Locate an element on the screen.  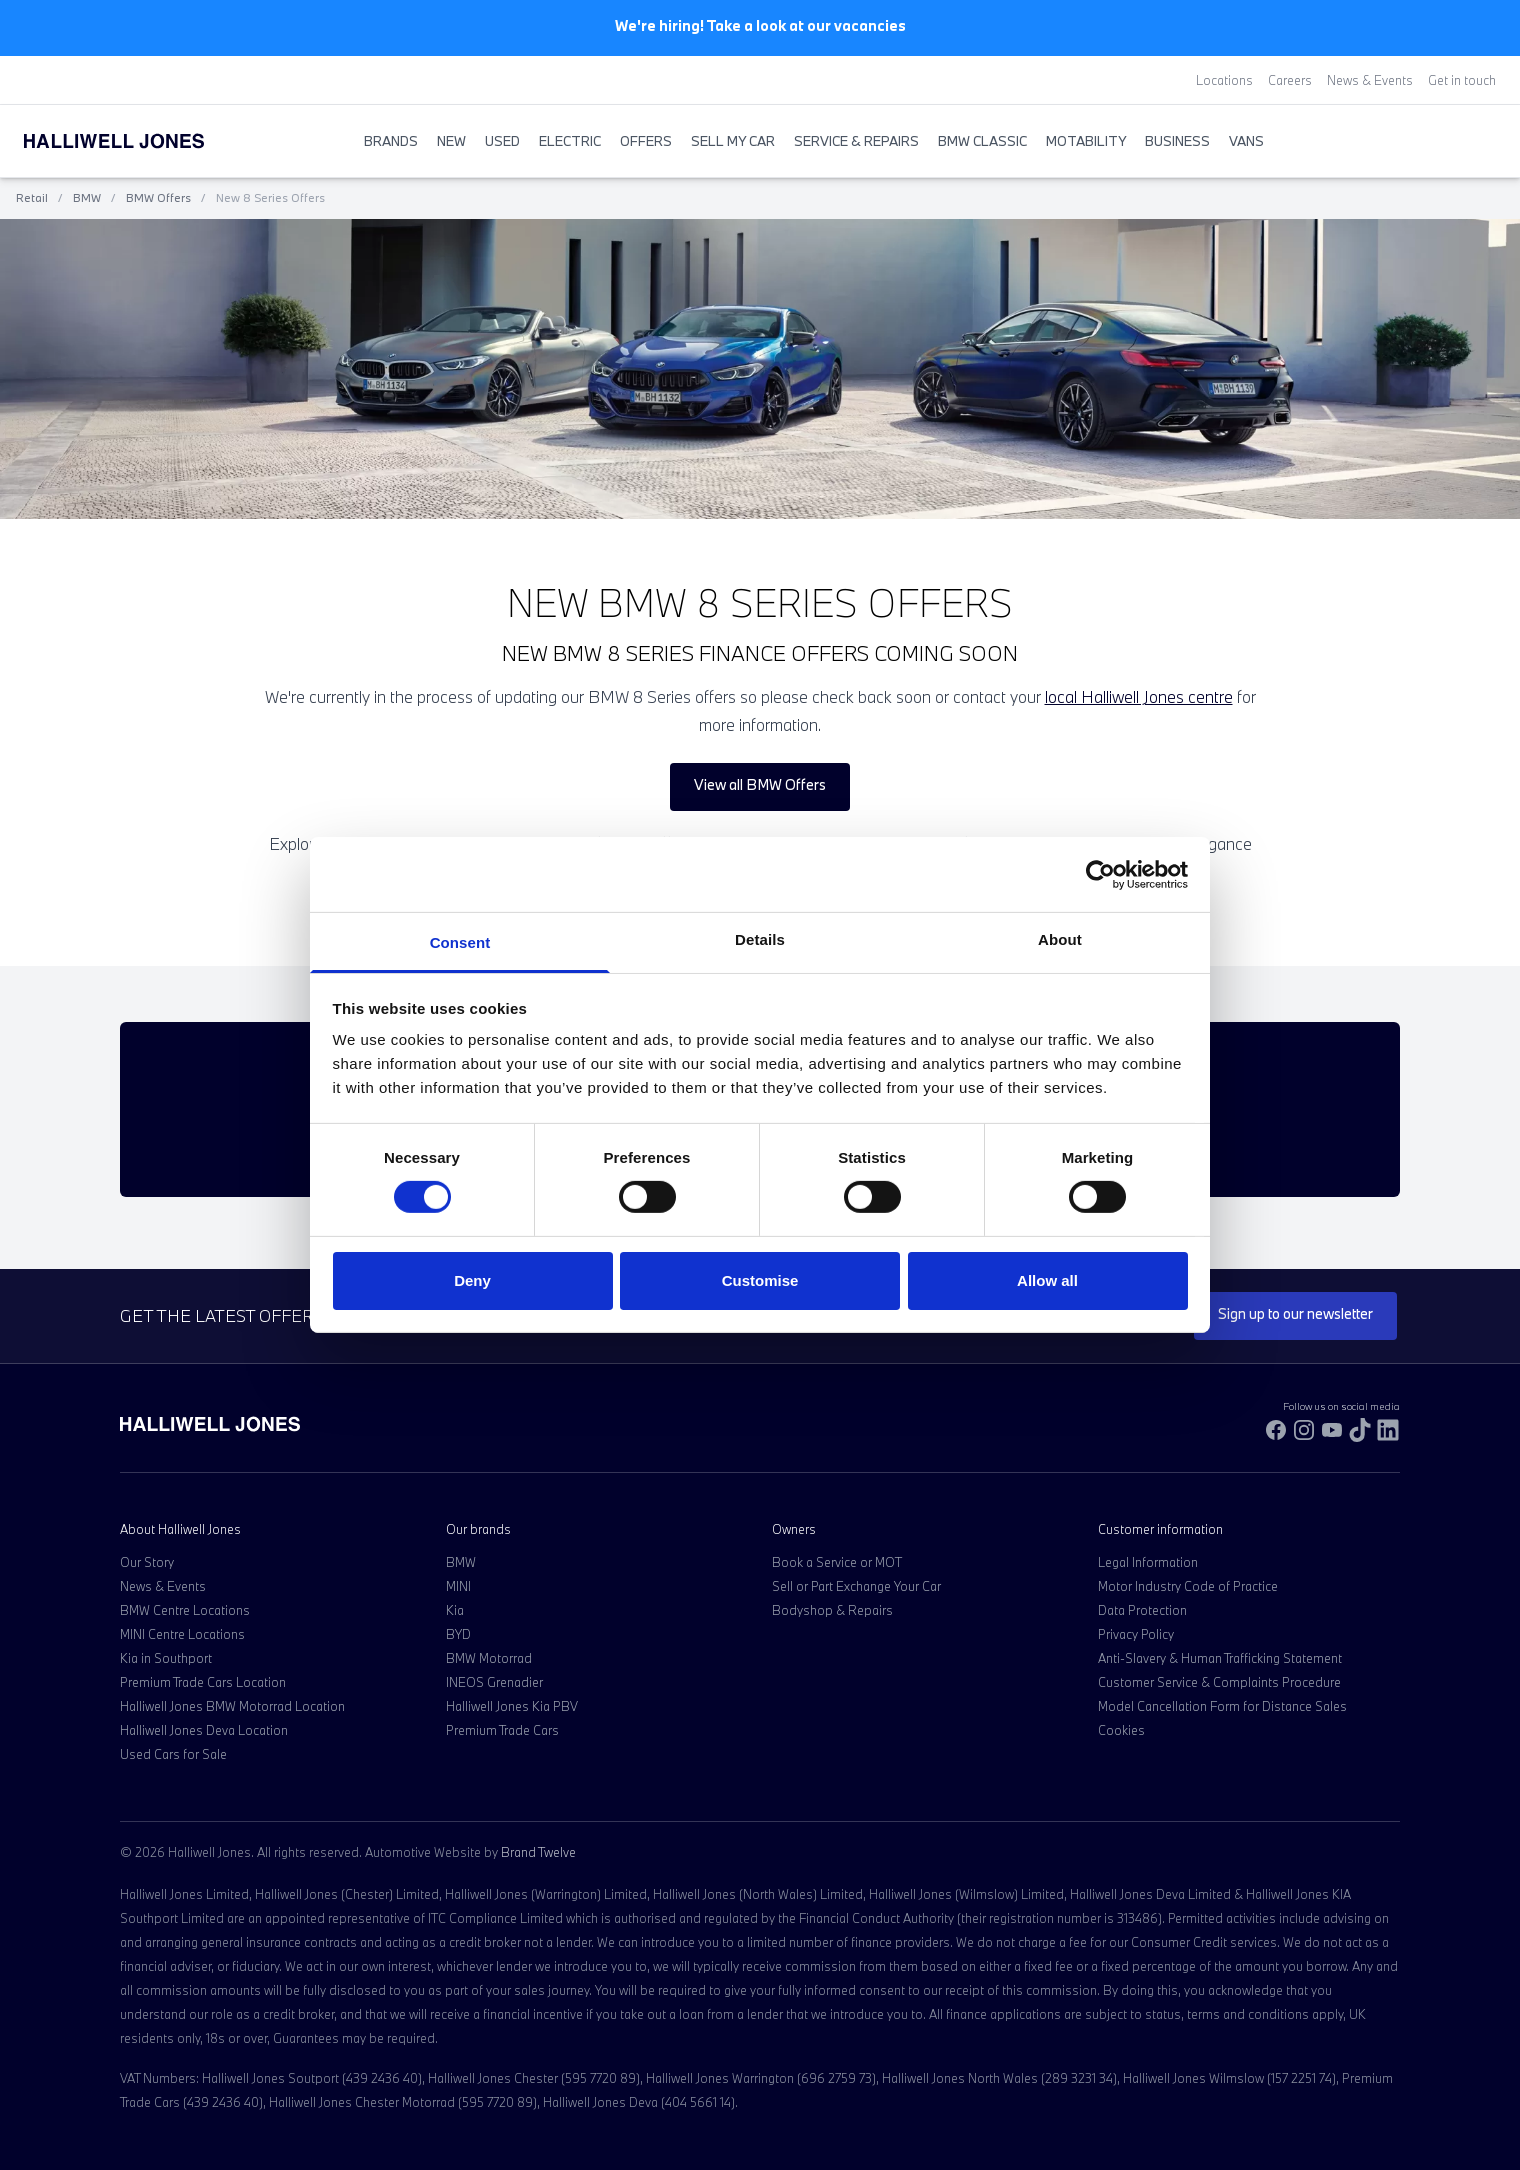
Kia is located at coordinates (455, 1610).